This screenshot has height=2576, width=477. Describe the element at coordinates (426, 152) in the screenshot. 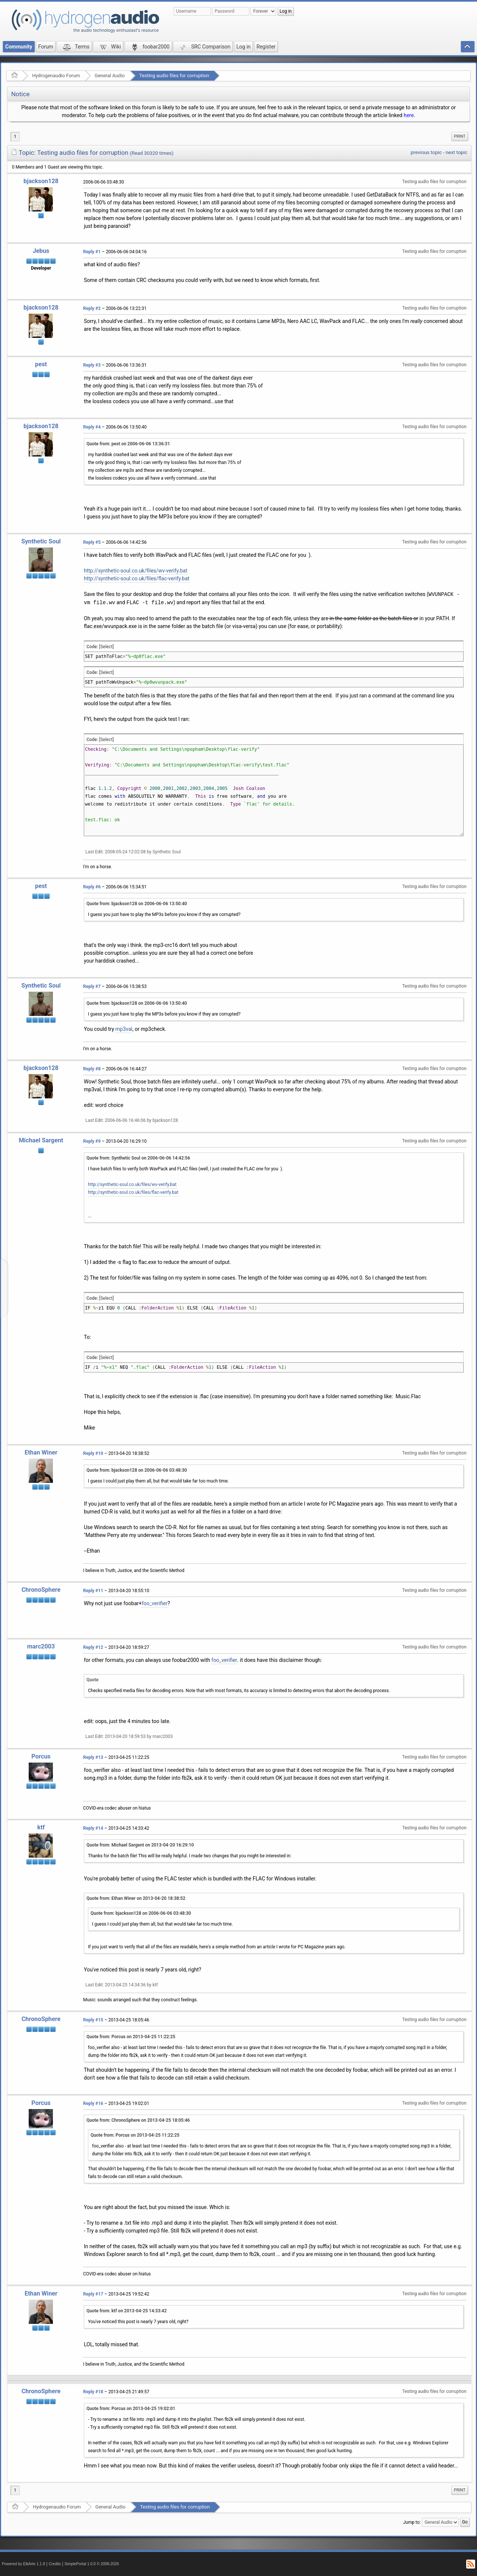

I see `previous topic` at that location.